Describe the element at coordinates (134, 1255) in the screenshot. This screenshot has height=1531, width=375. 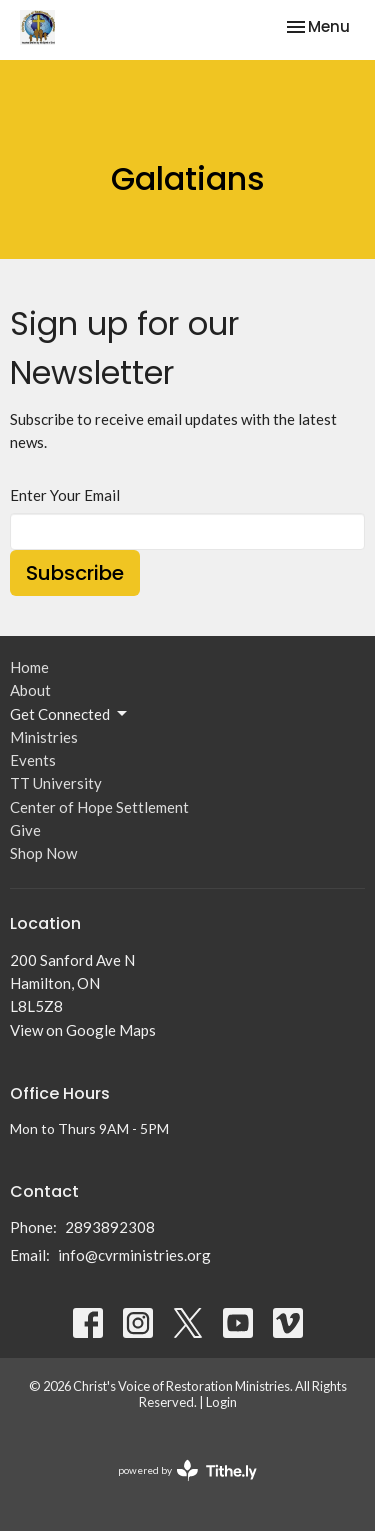
I see `info@cvrministries.org` at that location.